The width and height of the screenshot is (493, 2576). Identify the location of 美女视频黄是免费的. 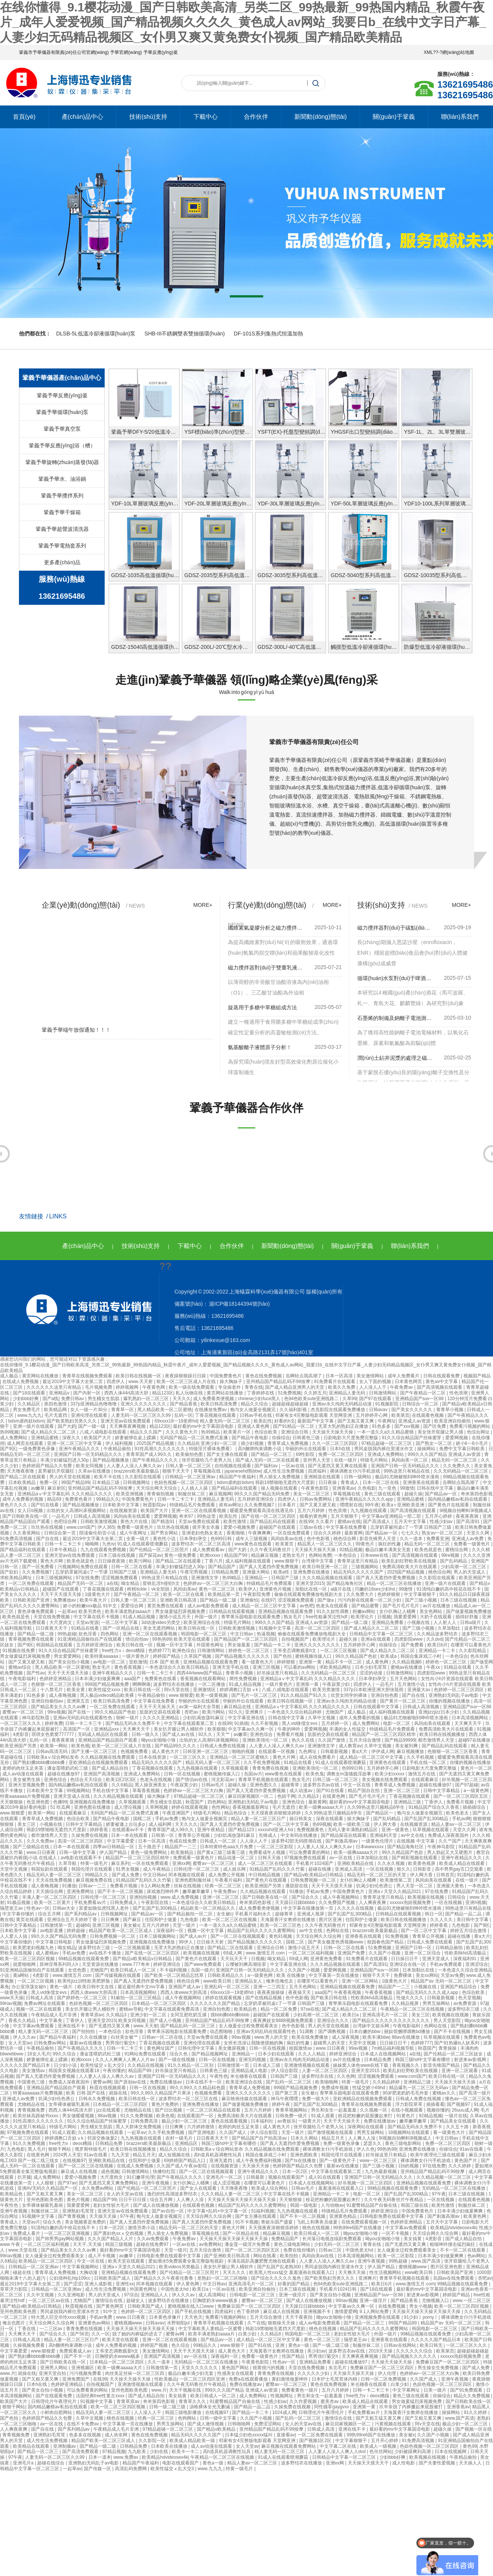
(86, 2222).